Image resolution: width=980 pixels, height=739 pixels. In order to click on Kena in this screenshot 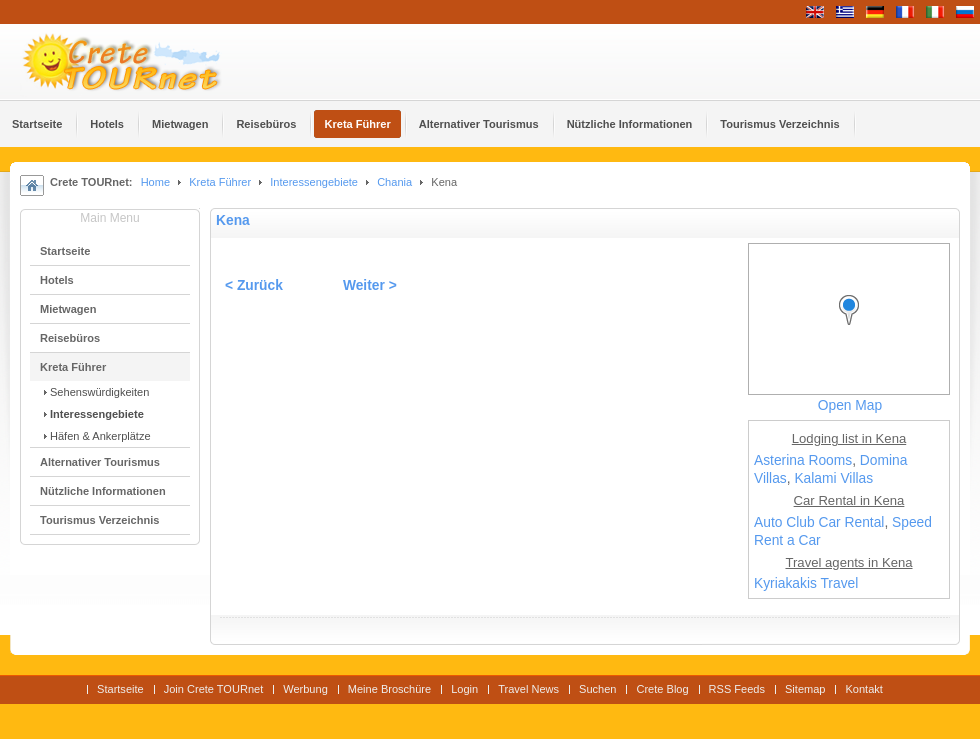, I will do `click(233, 220)`.